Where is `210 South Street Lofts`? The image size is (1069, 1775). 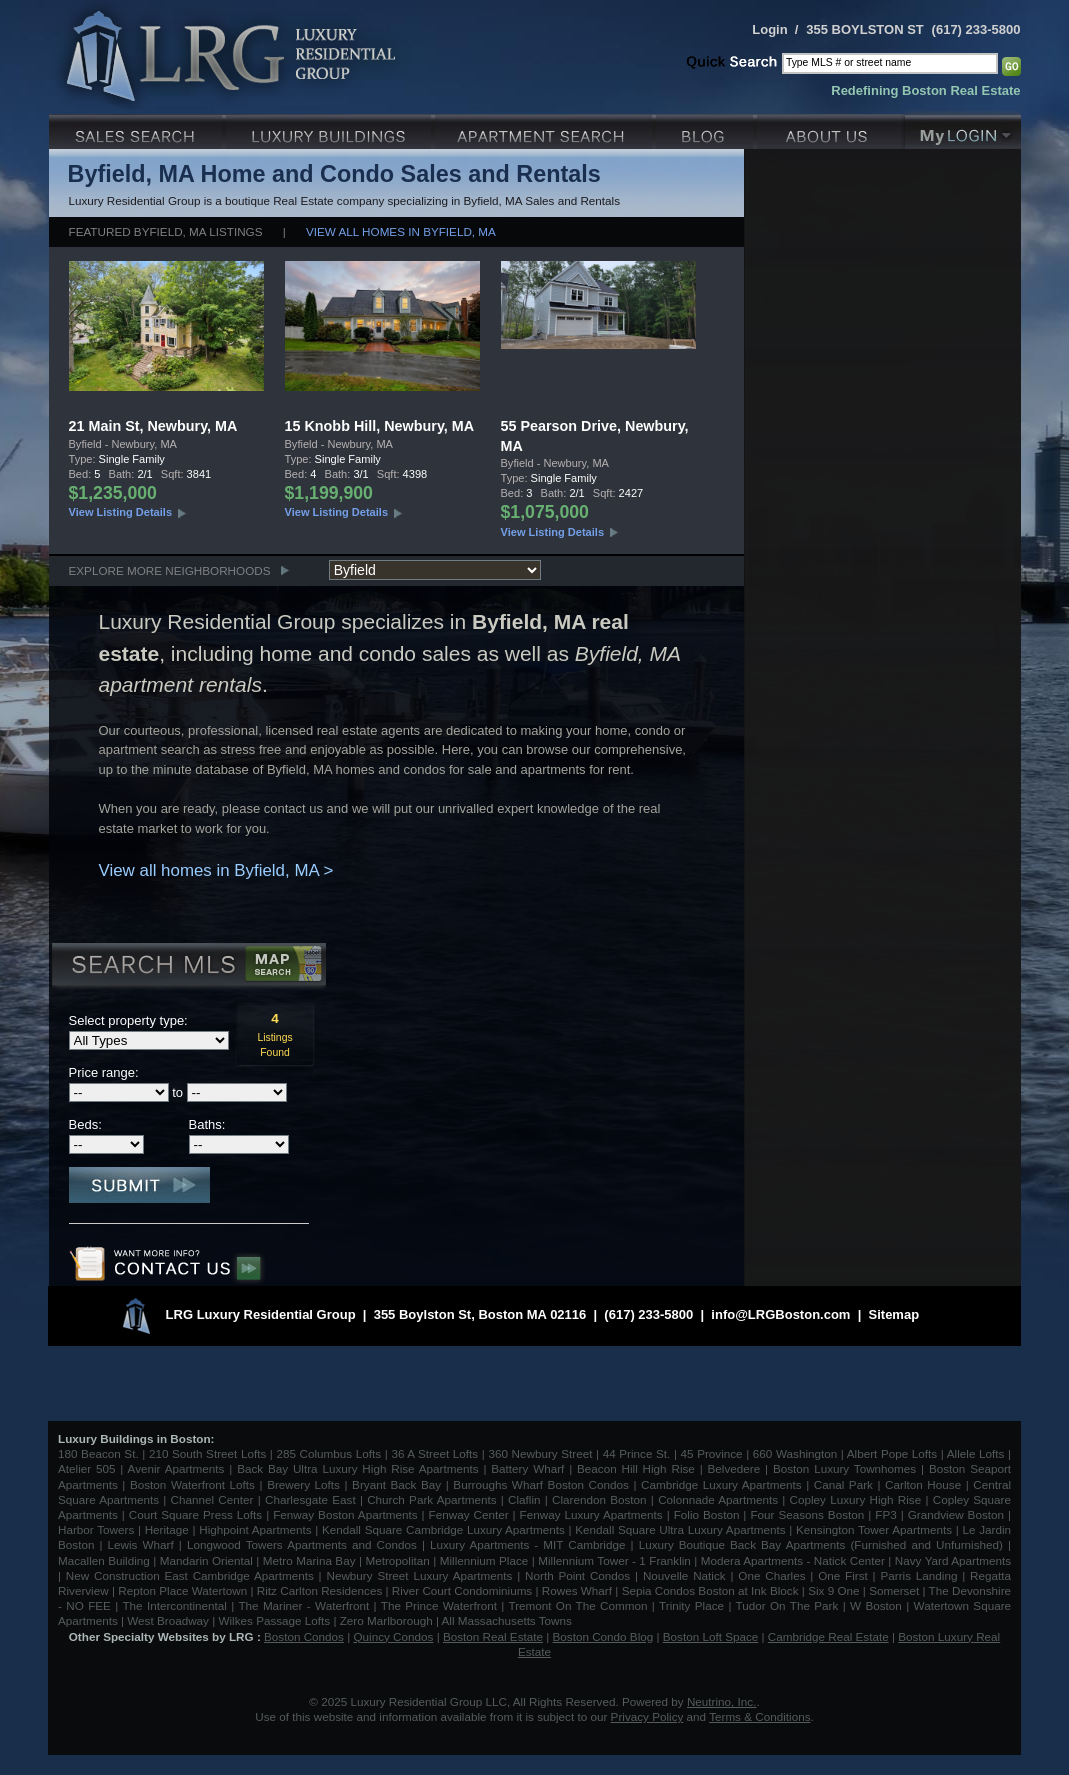 210 South Street Lofts is located at coordinates (207, 1453).